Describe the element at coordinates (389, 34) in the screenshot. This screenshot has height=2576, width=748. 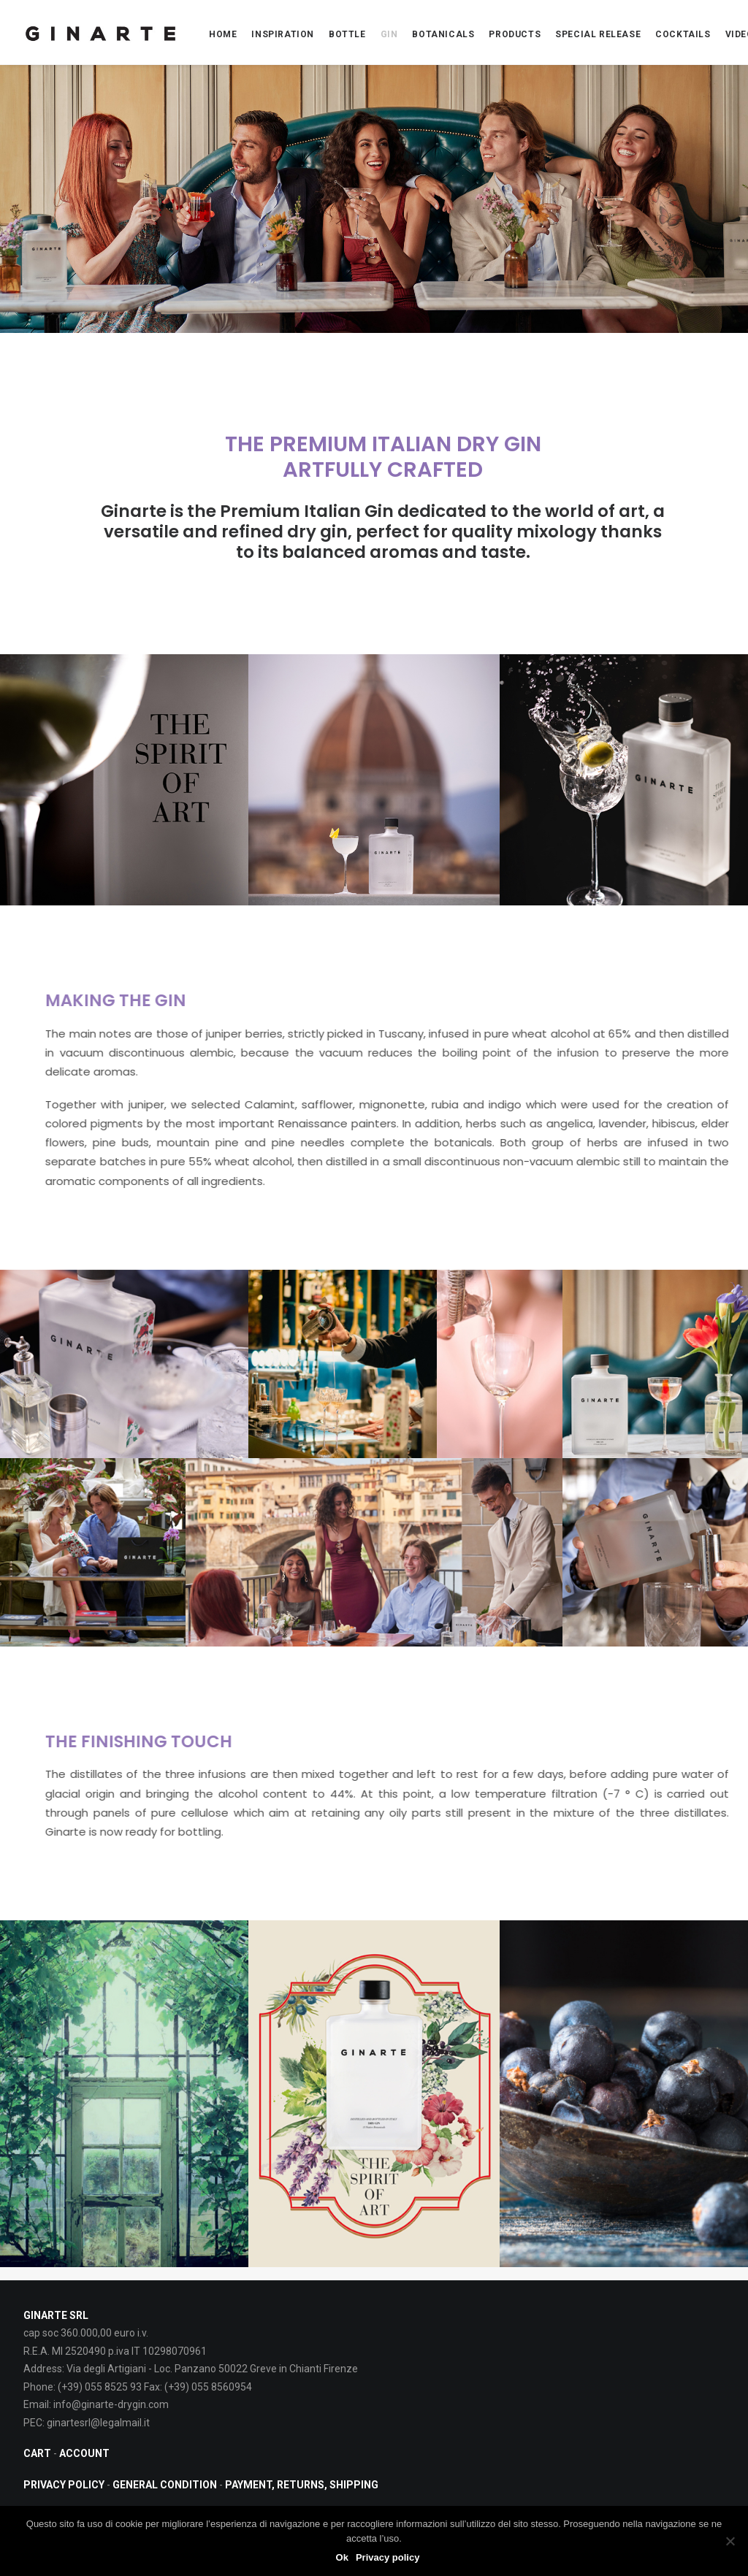
I see `Gin` at that location.